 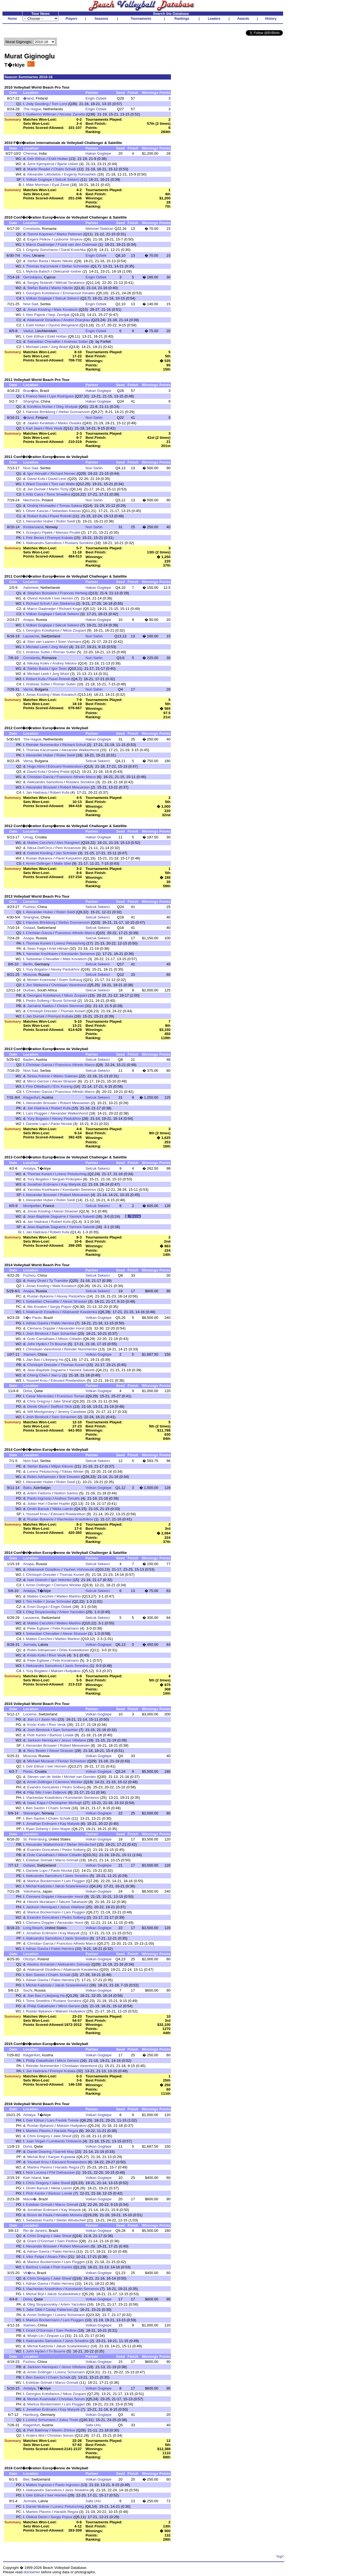 I want to click on Mykola Babich, so click(x=38, y=271).